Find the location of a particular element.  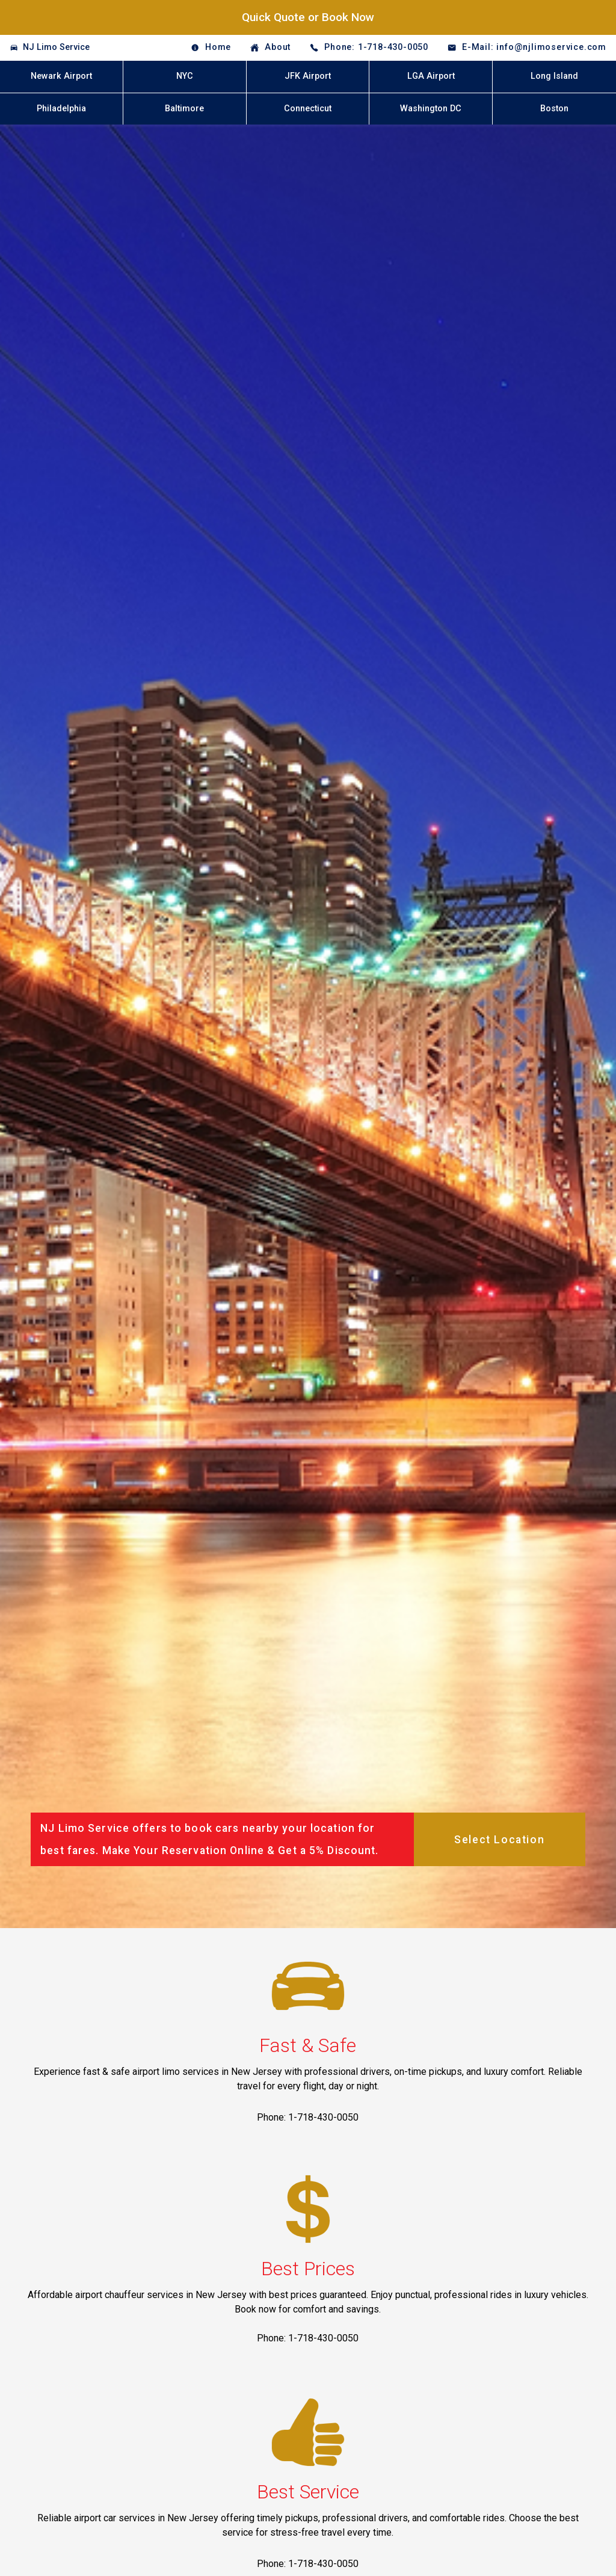

Newark Airport is located at coordinates (61, 76).